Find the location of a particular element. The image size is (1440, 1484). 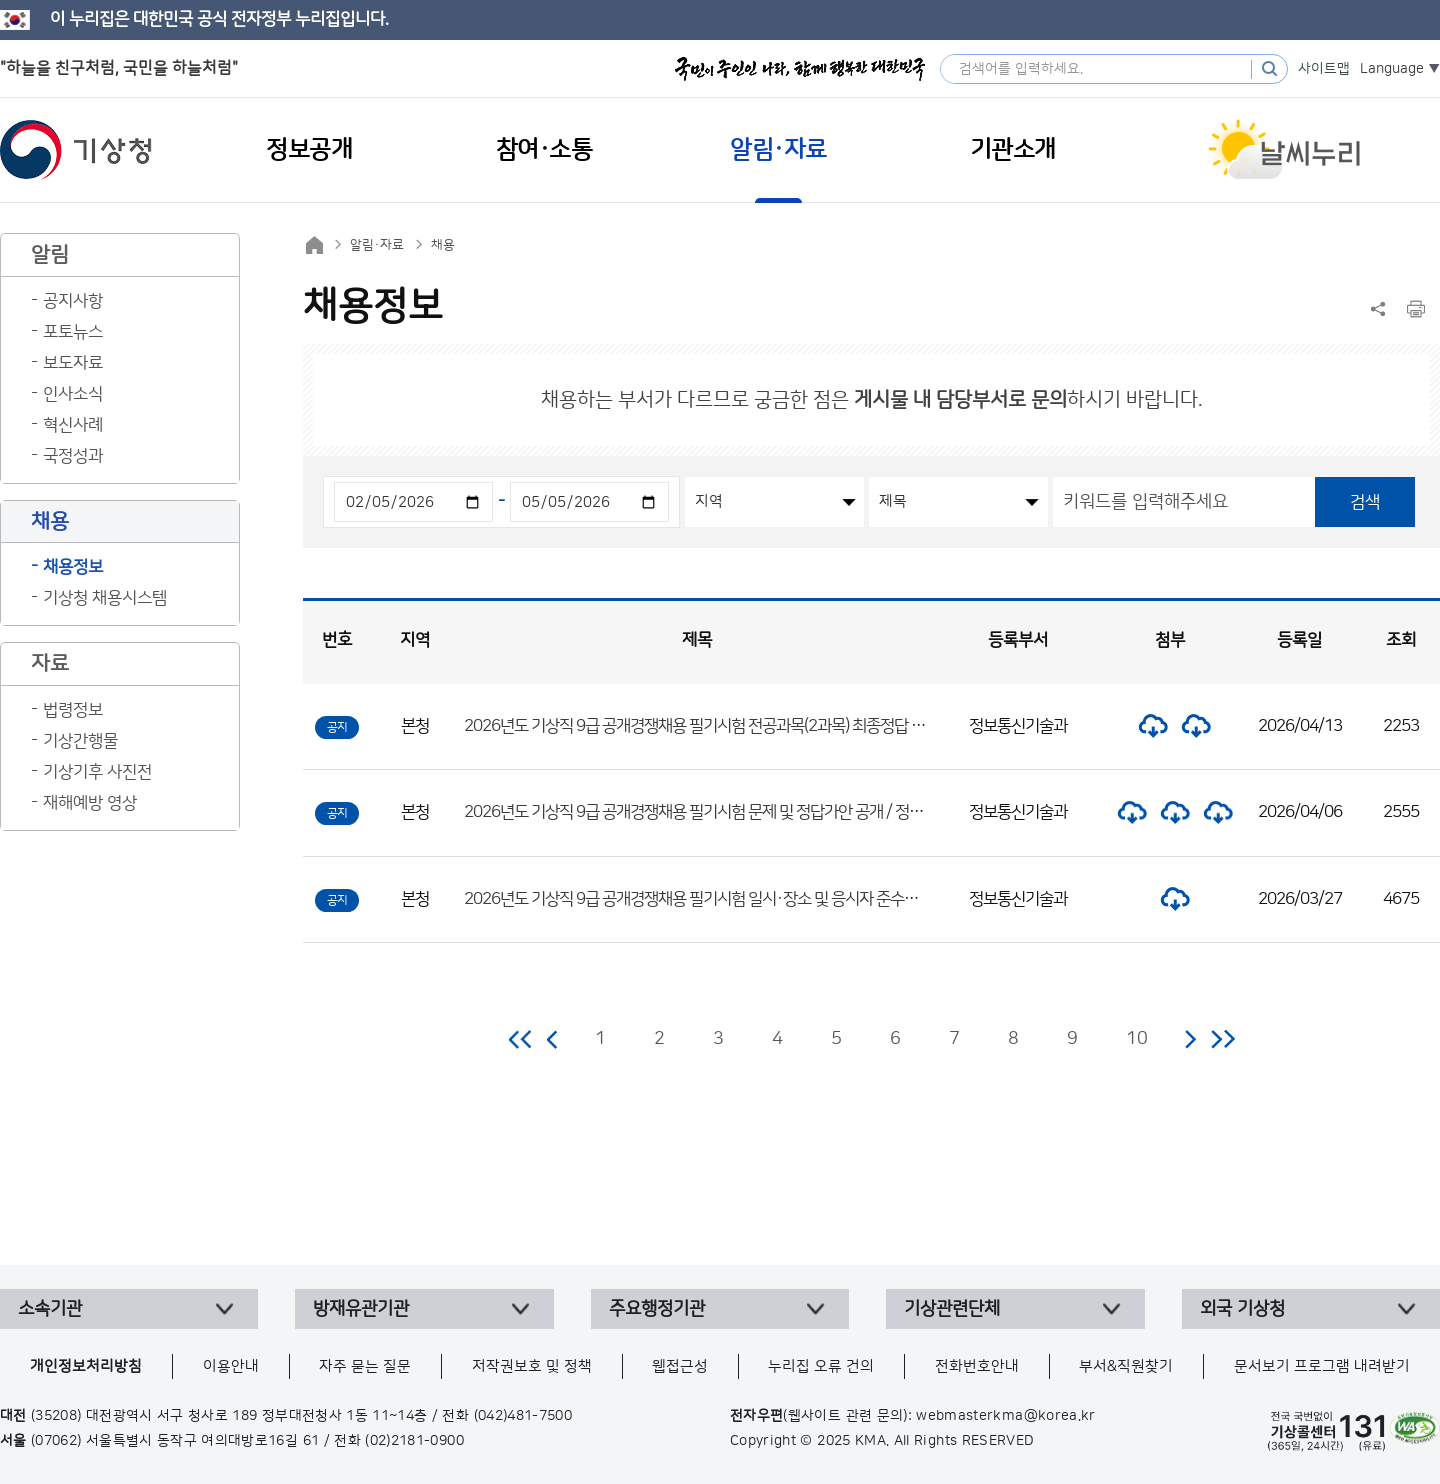

방재유관기관 is located at coordinates (361, 1309).